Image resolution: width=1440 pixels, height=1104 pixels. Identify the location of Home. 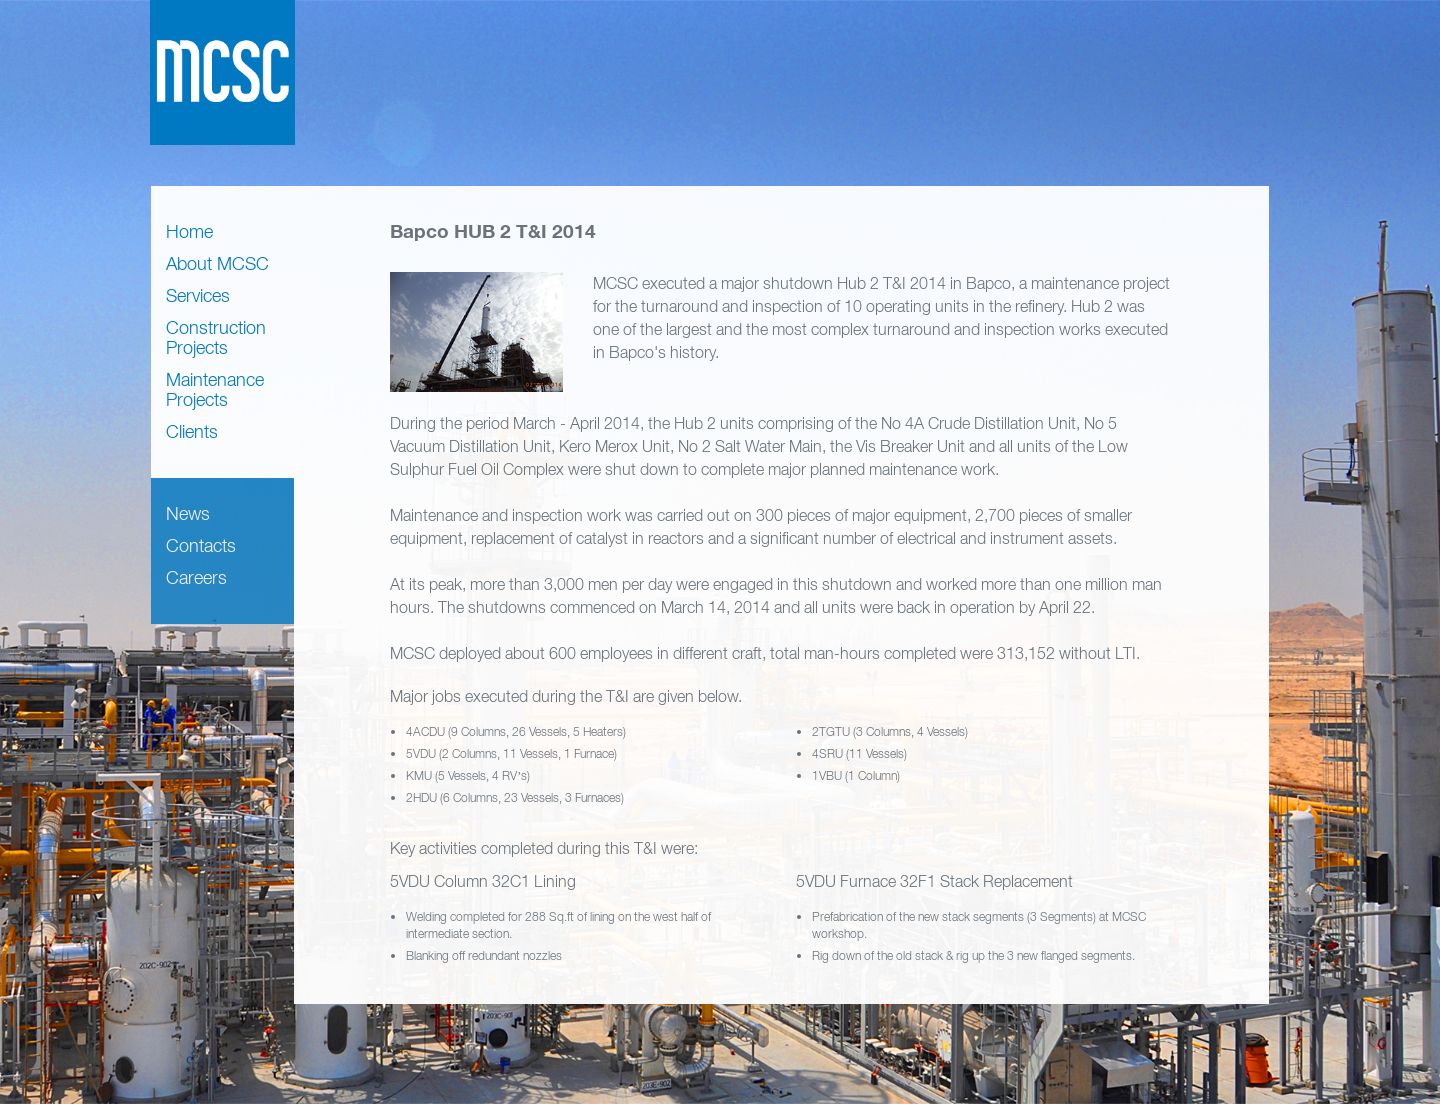
(189, 231).